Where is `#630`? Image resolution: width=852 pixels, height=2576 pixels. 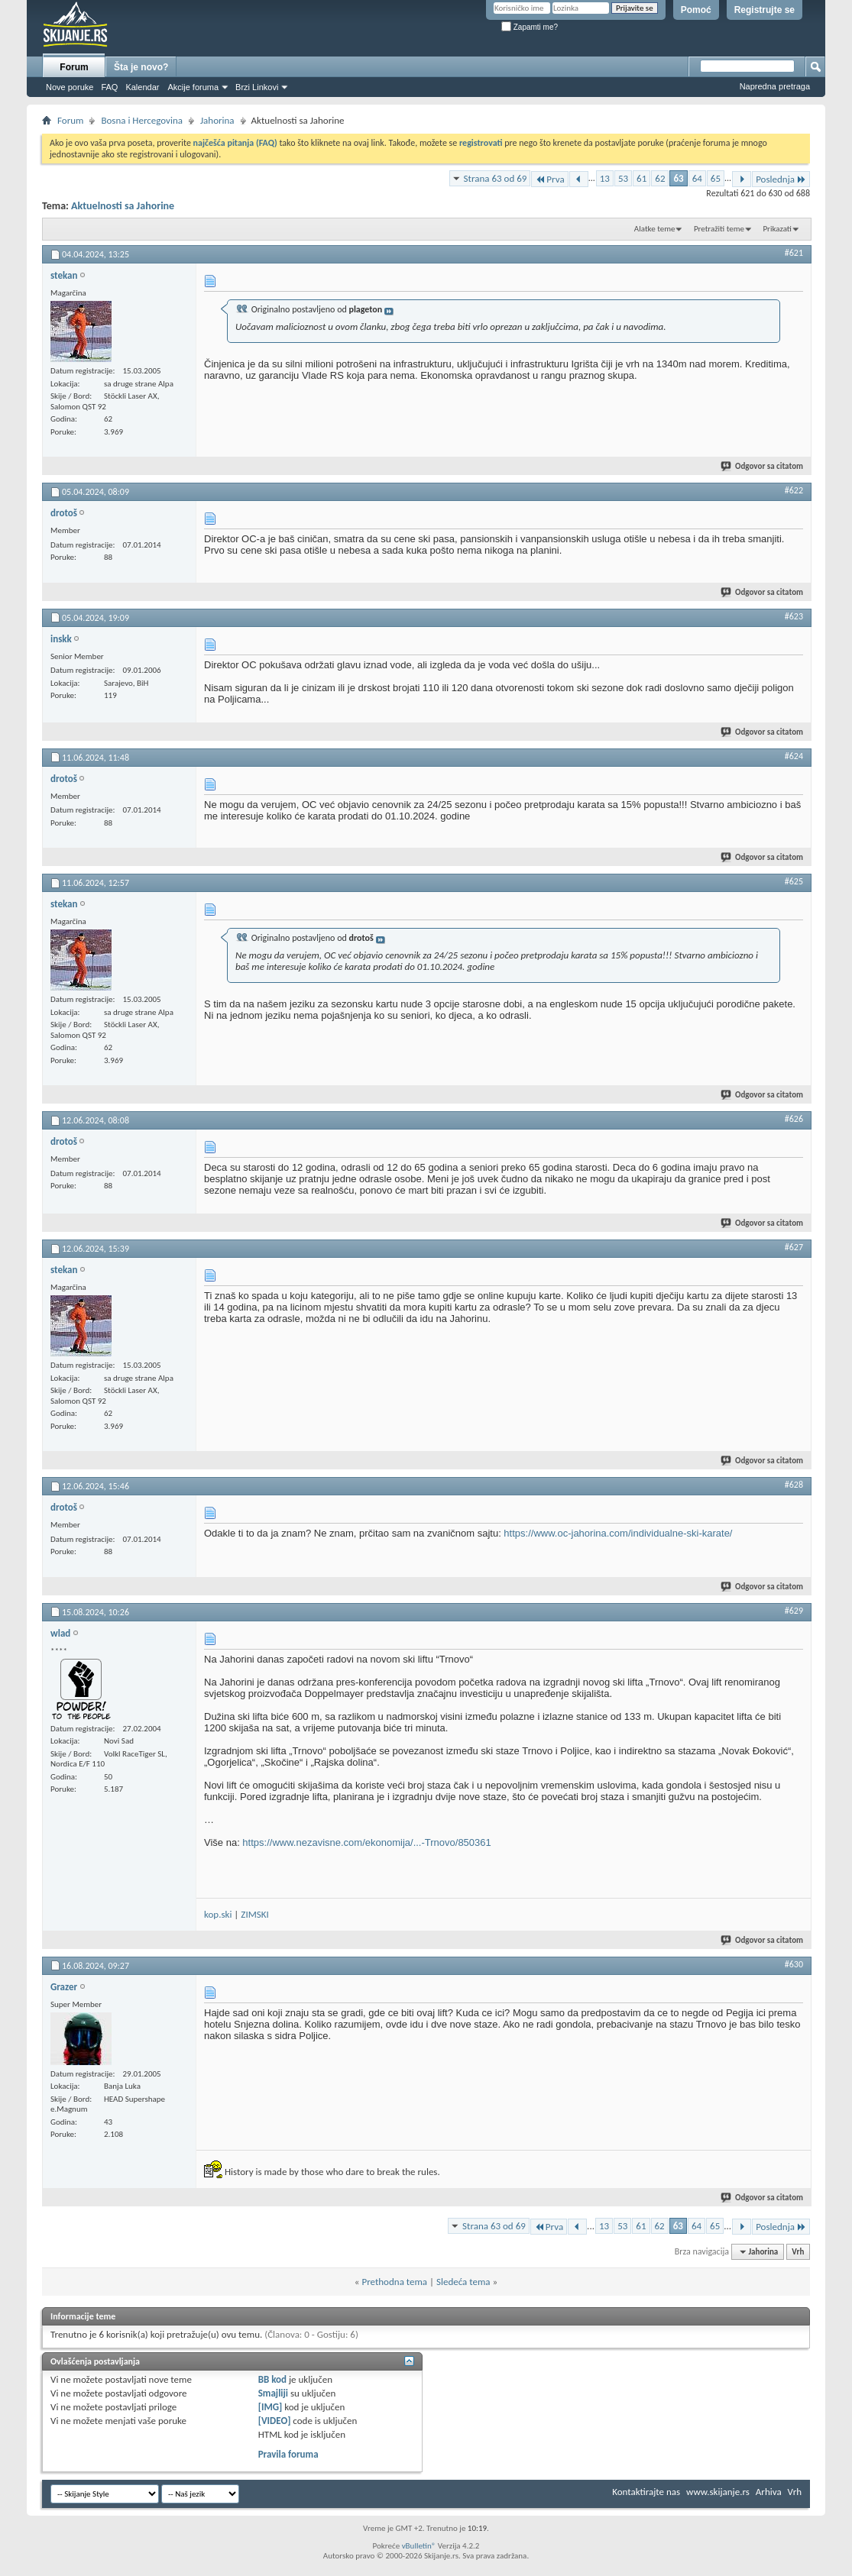 #630 is located at coordinates (794, 1964).